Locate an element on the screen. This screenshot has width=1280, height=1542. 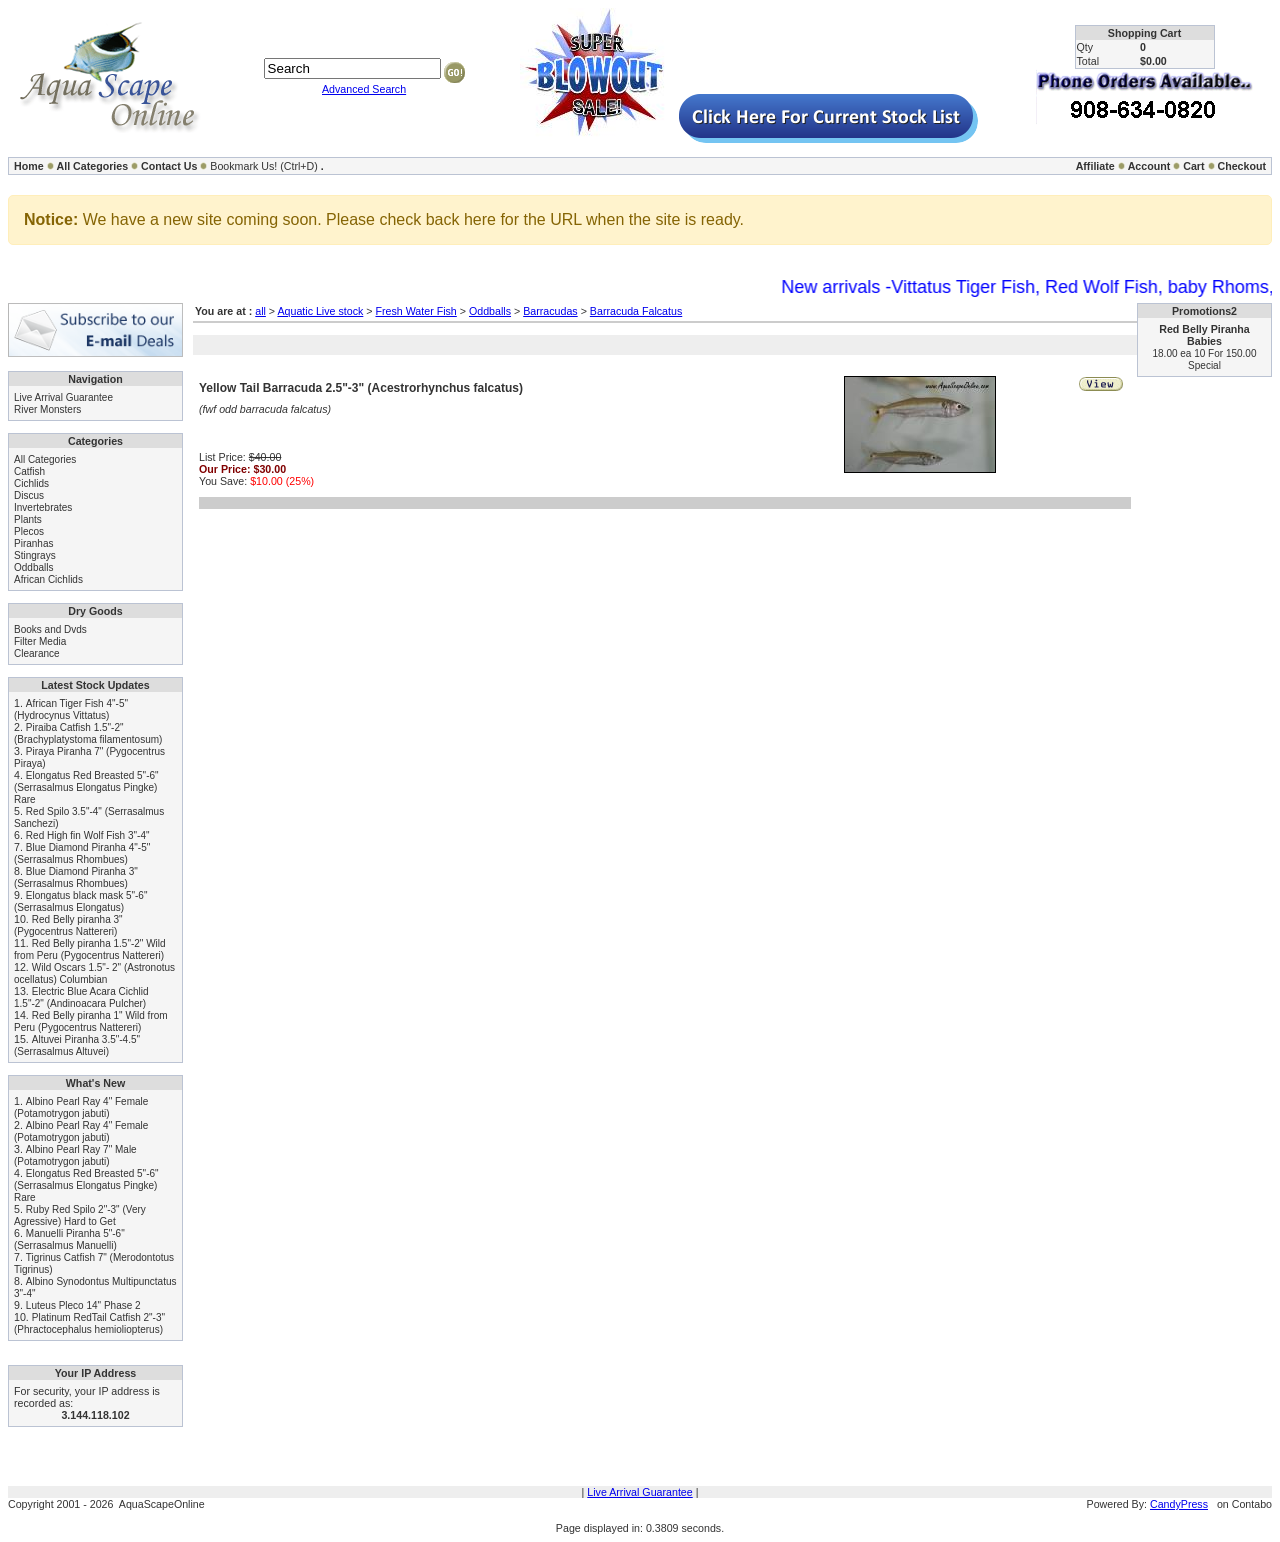
Affiliate is located at coordinates (1095, 166).